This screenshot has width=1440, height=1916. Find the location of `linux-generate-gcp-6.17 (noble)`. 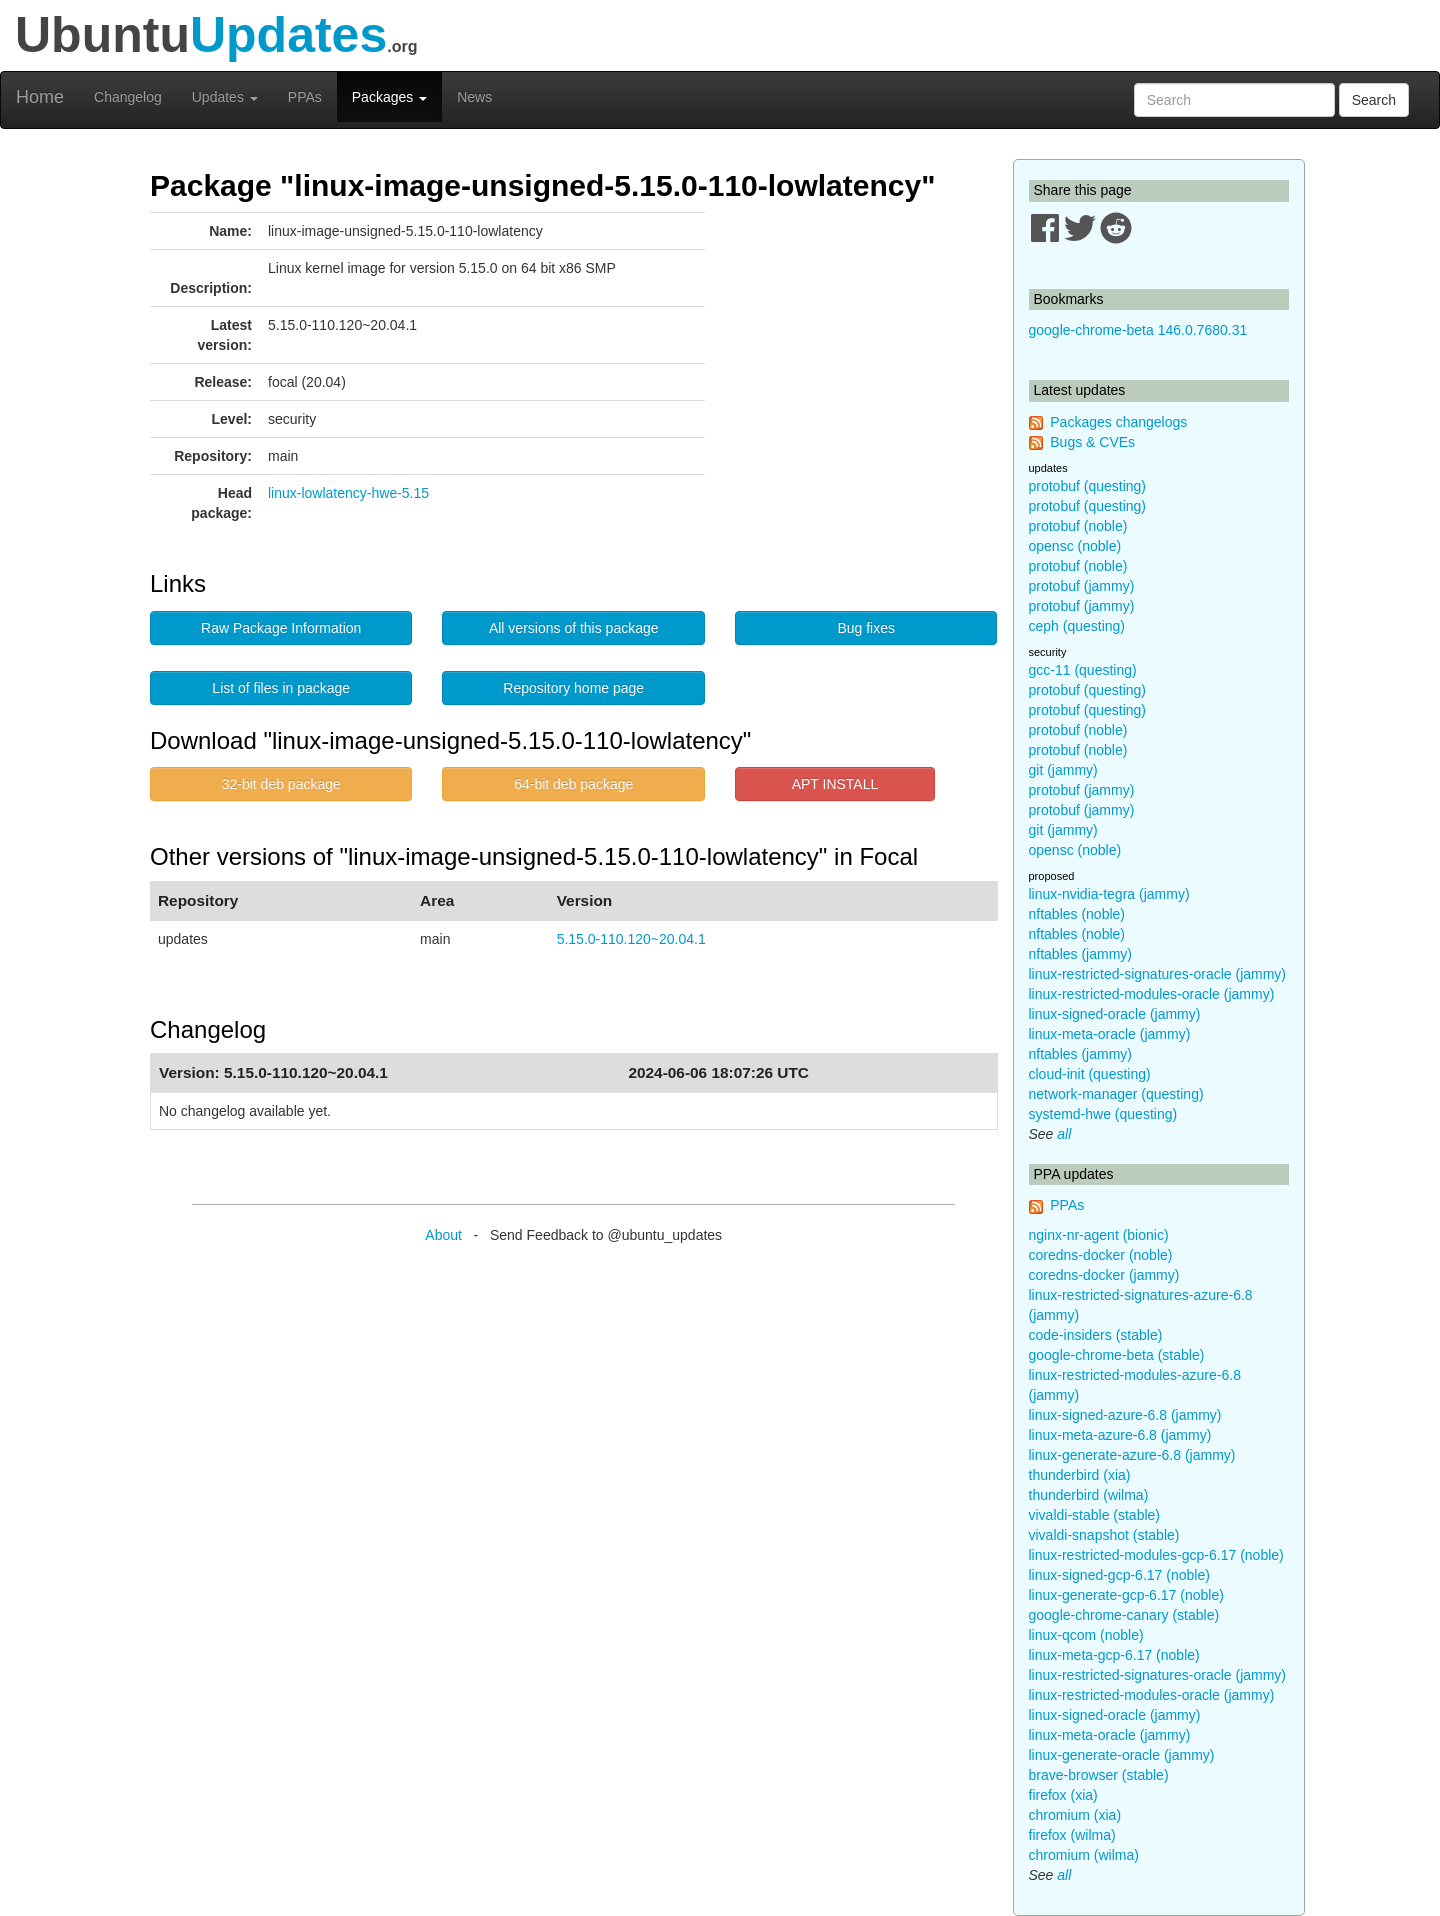

linux-generate-gcp-6.17 (noble) is located at coordinates (1126, 1595).